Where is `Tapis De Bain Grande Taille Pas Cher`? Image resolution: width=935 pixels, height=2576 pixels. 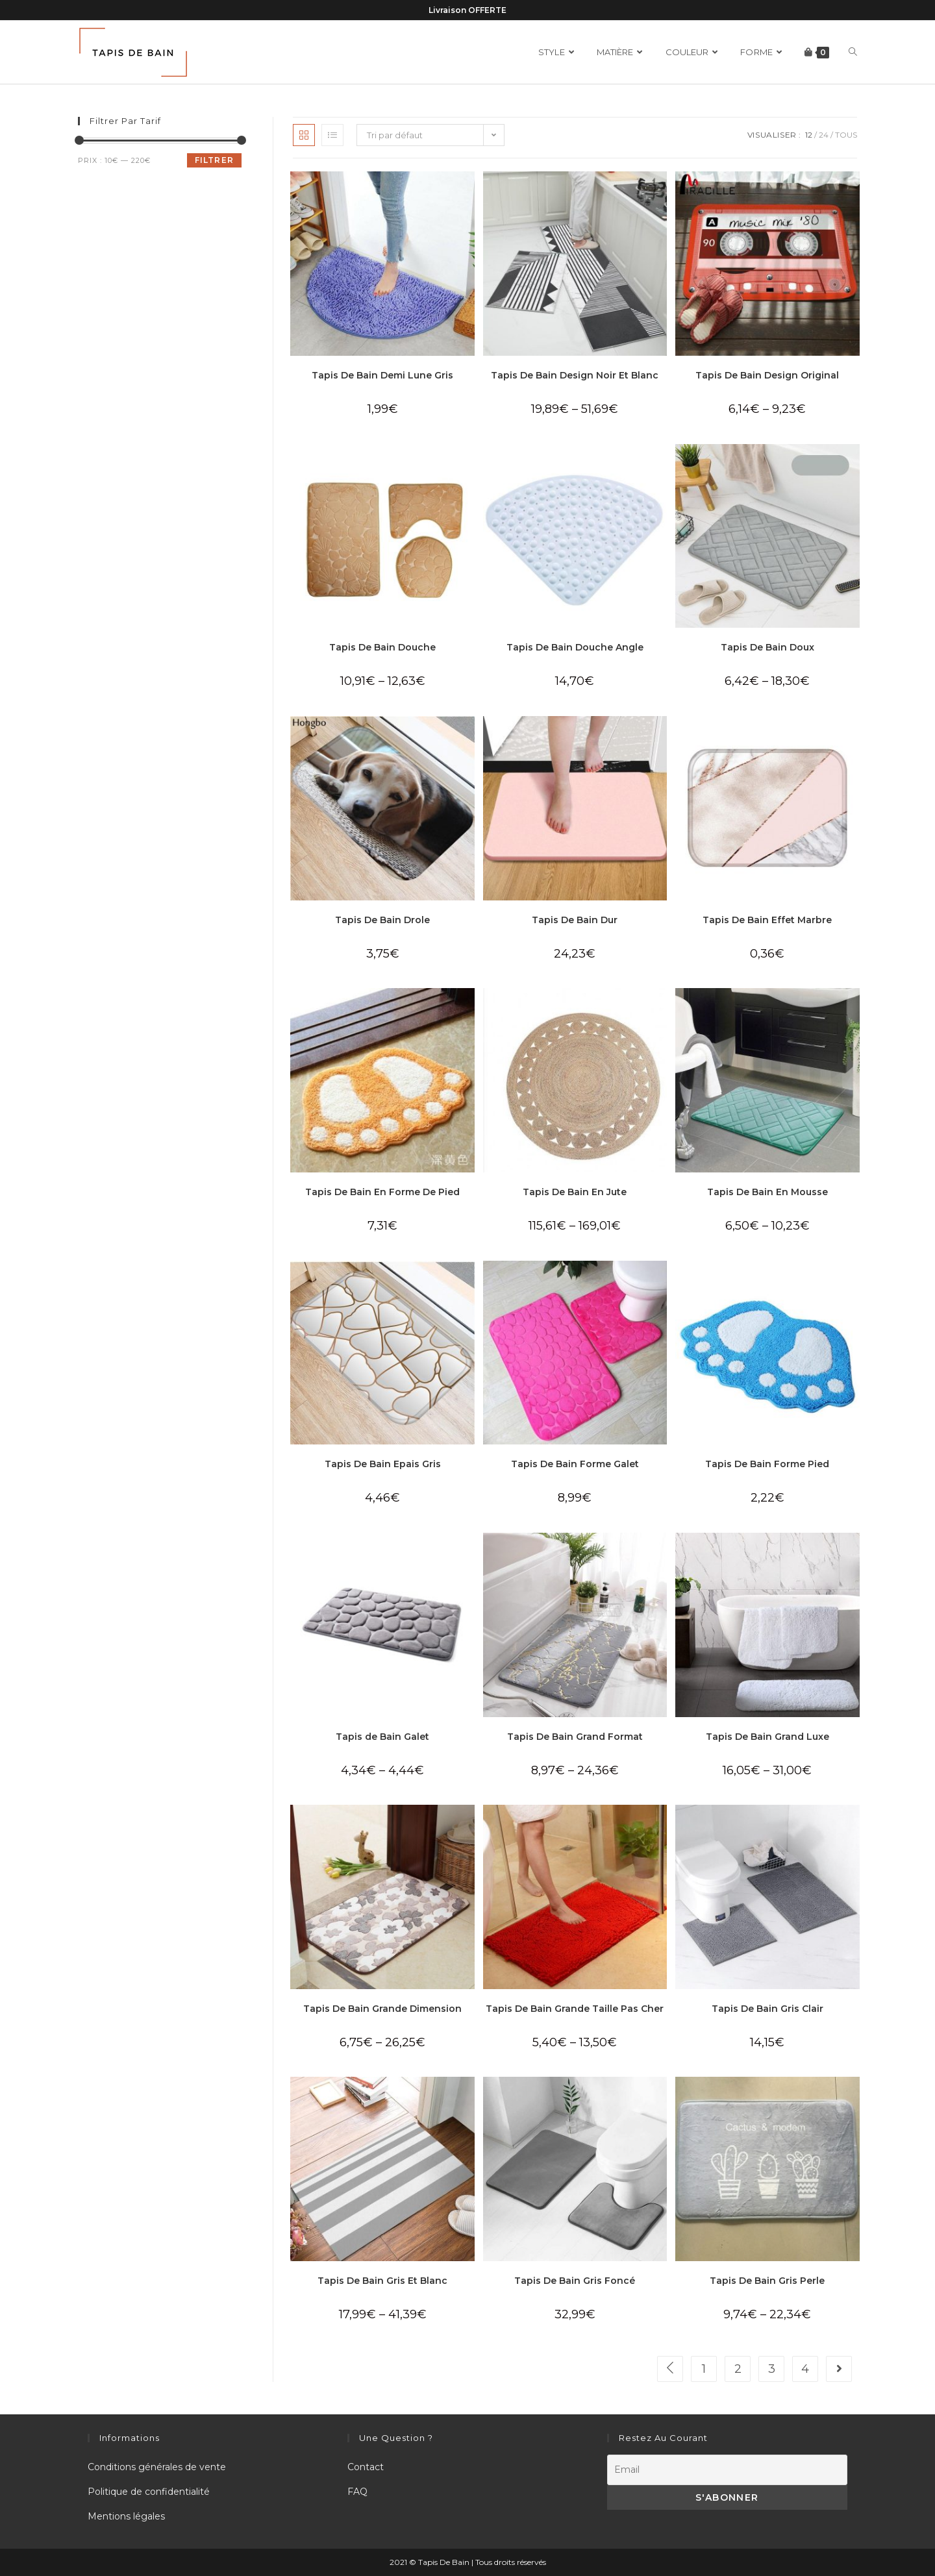 Tapis De Bain Grande Taille Pas Cher is located at coordinates (575, 2008).